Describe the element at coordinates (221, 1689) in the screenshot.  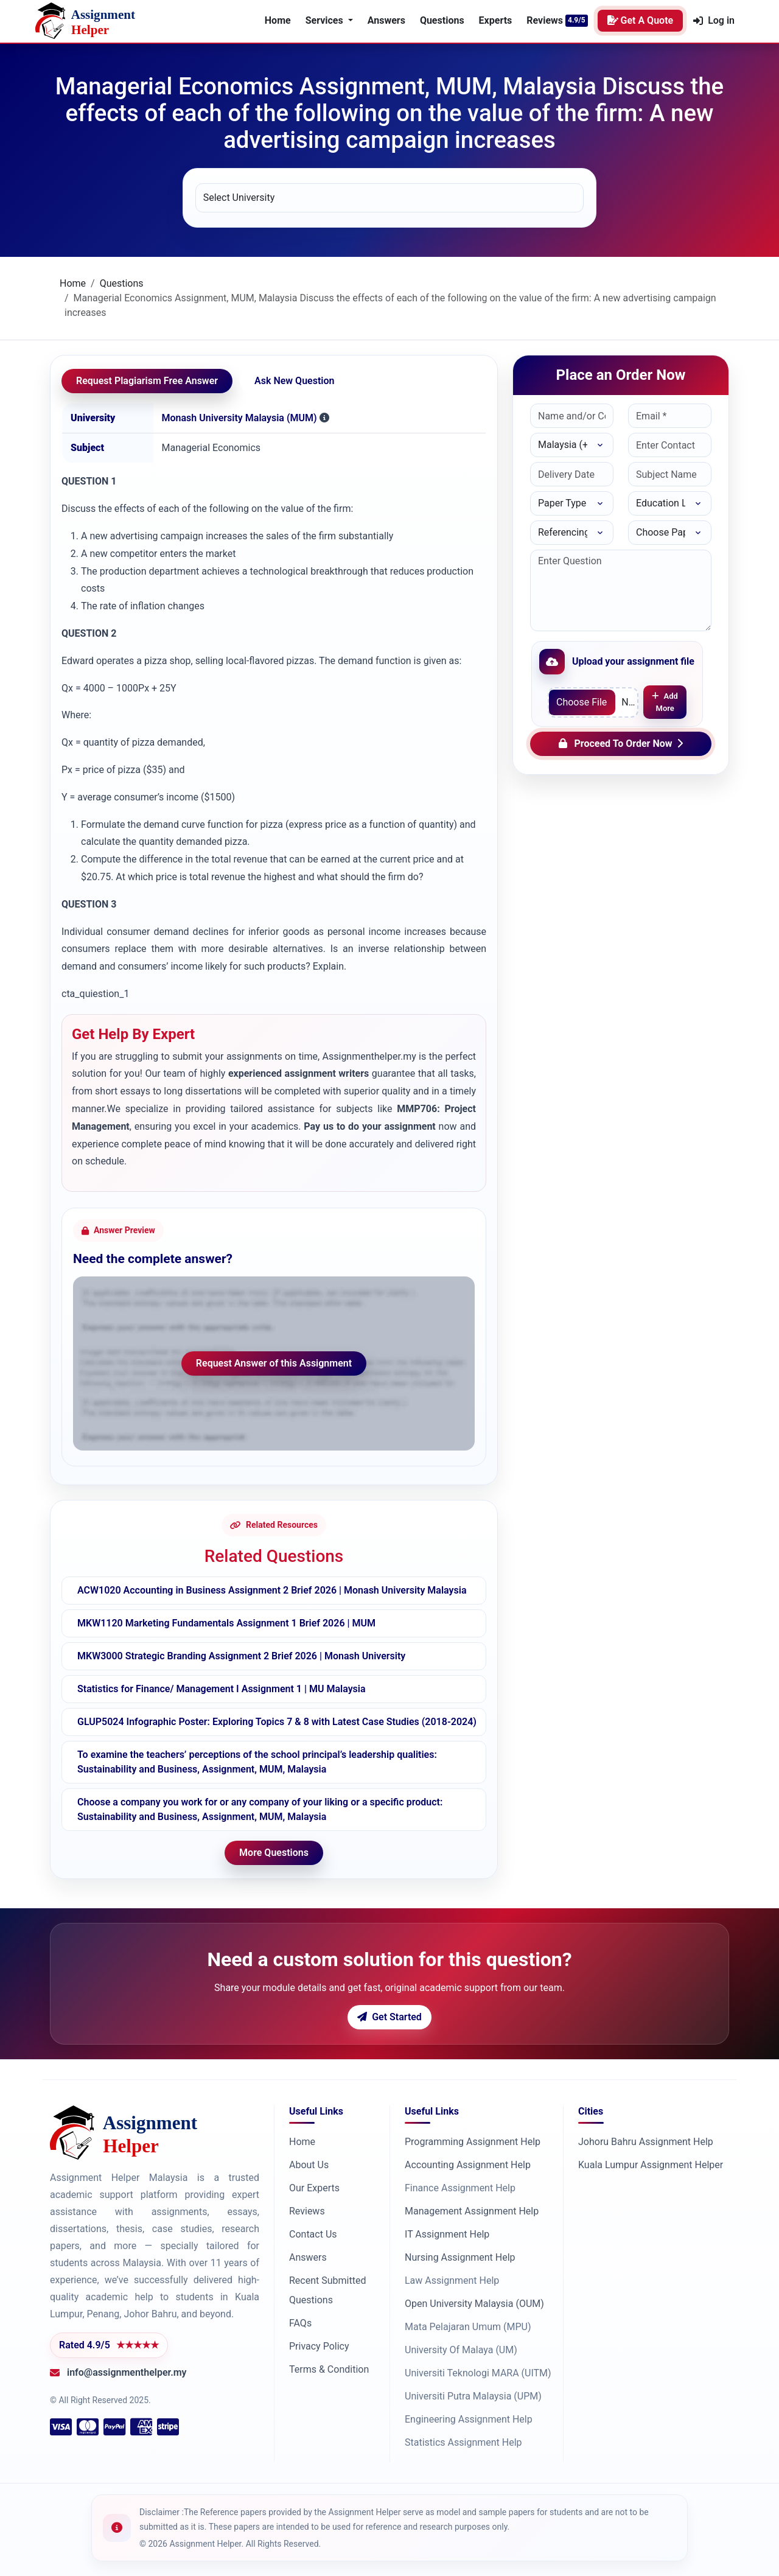
I see `Statistics for Finance/ Management I Assignment 1 | MU Malaysia` at that location.